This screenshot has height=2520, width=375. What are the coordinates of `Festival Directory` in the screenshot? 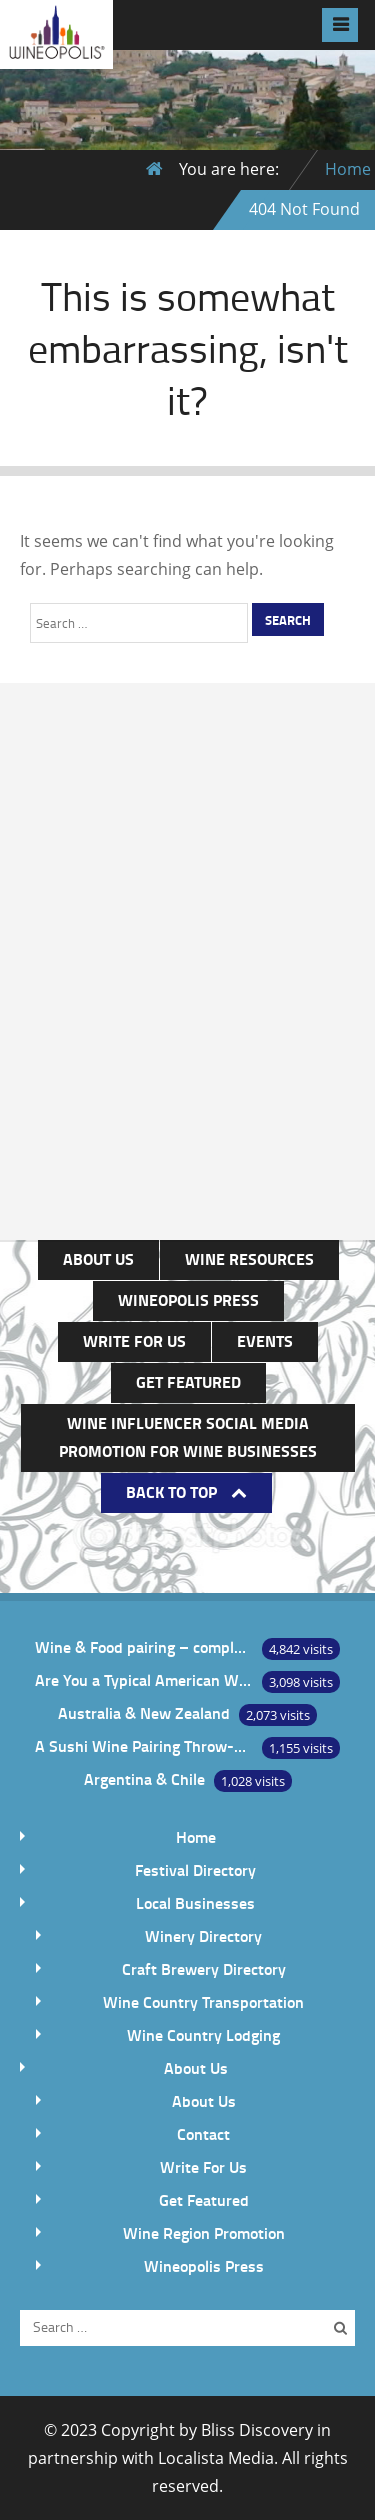 It's located at (195, 1869).